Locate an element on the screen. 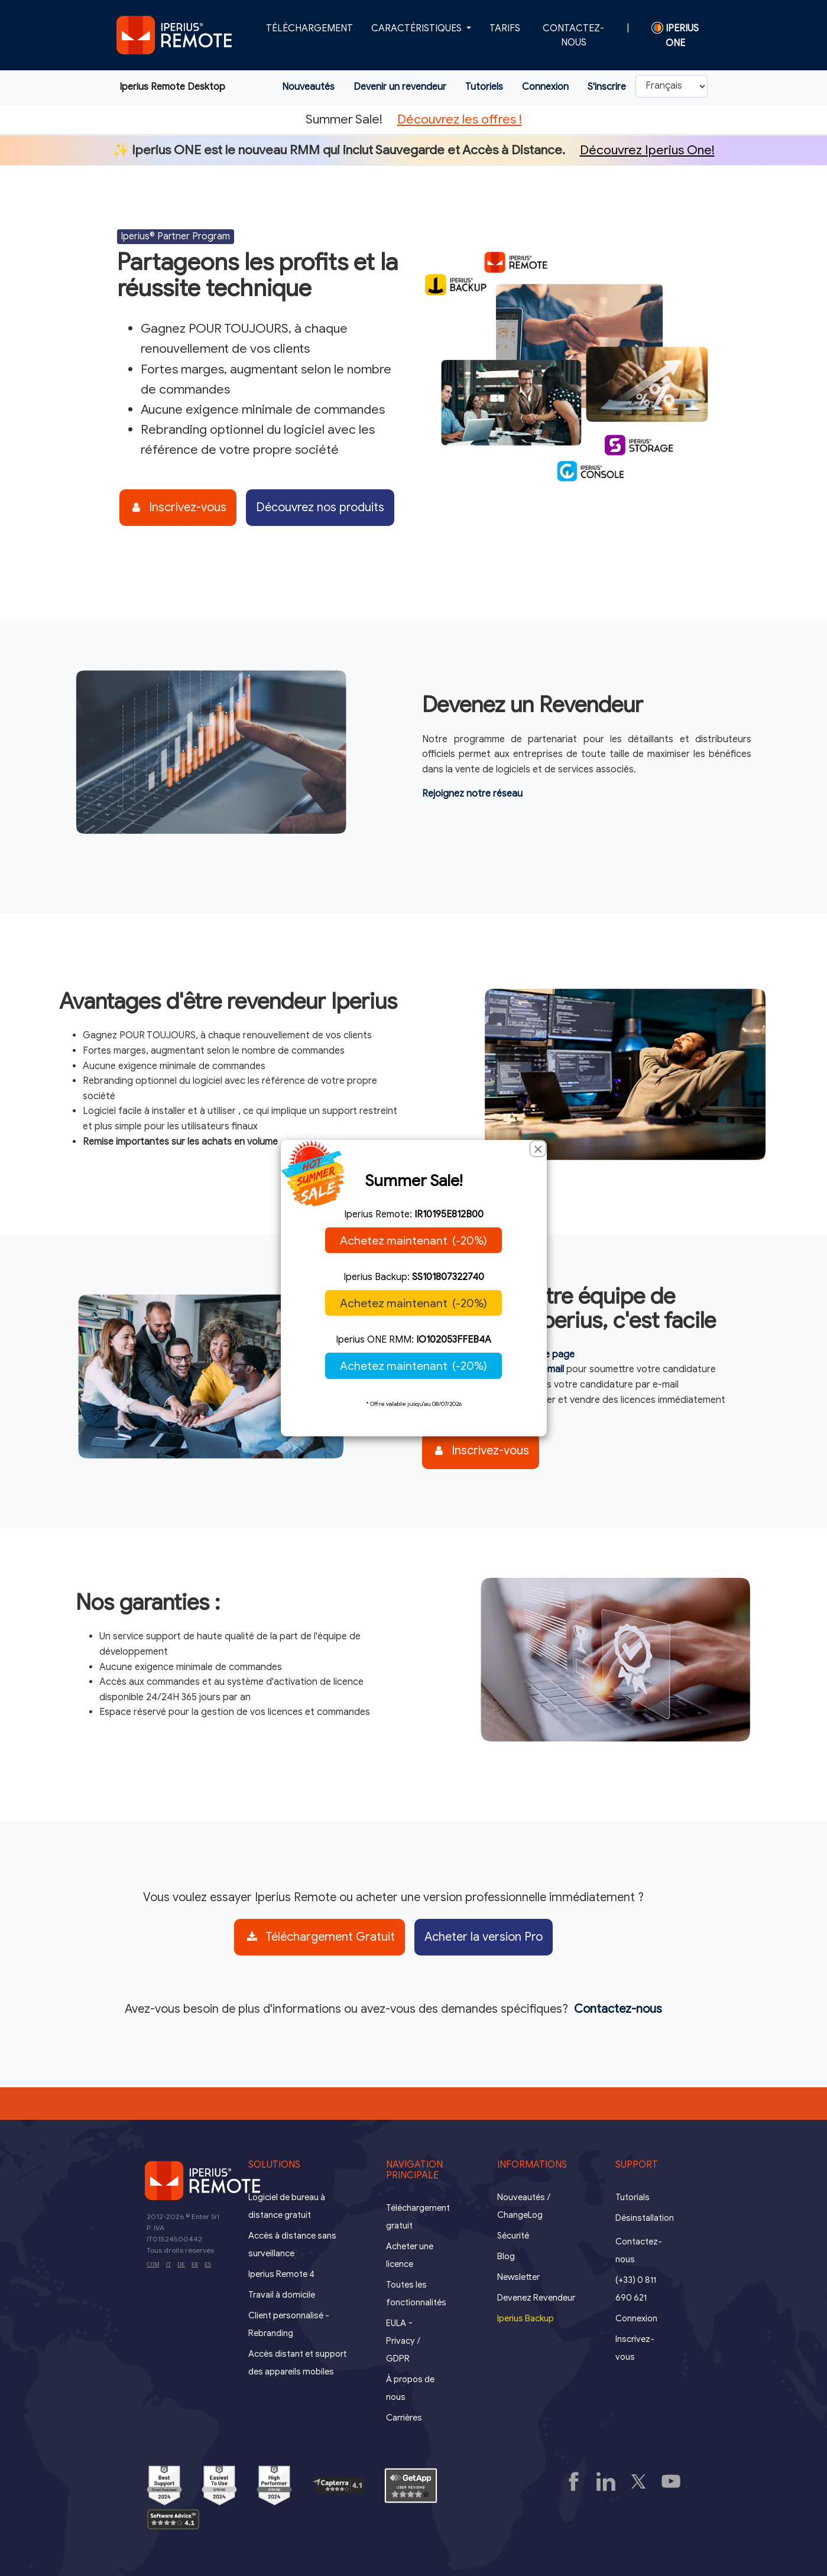 The width and height of the screenshot is (827, 2576). DE is located at coordinates (180, 2265).